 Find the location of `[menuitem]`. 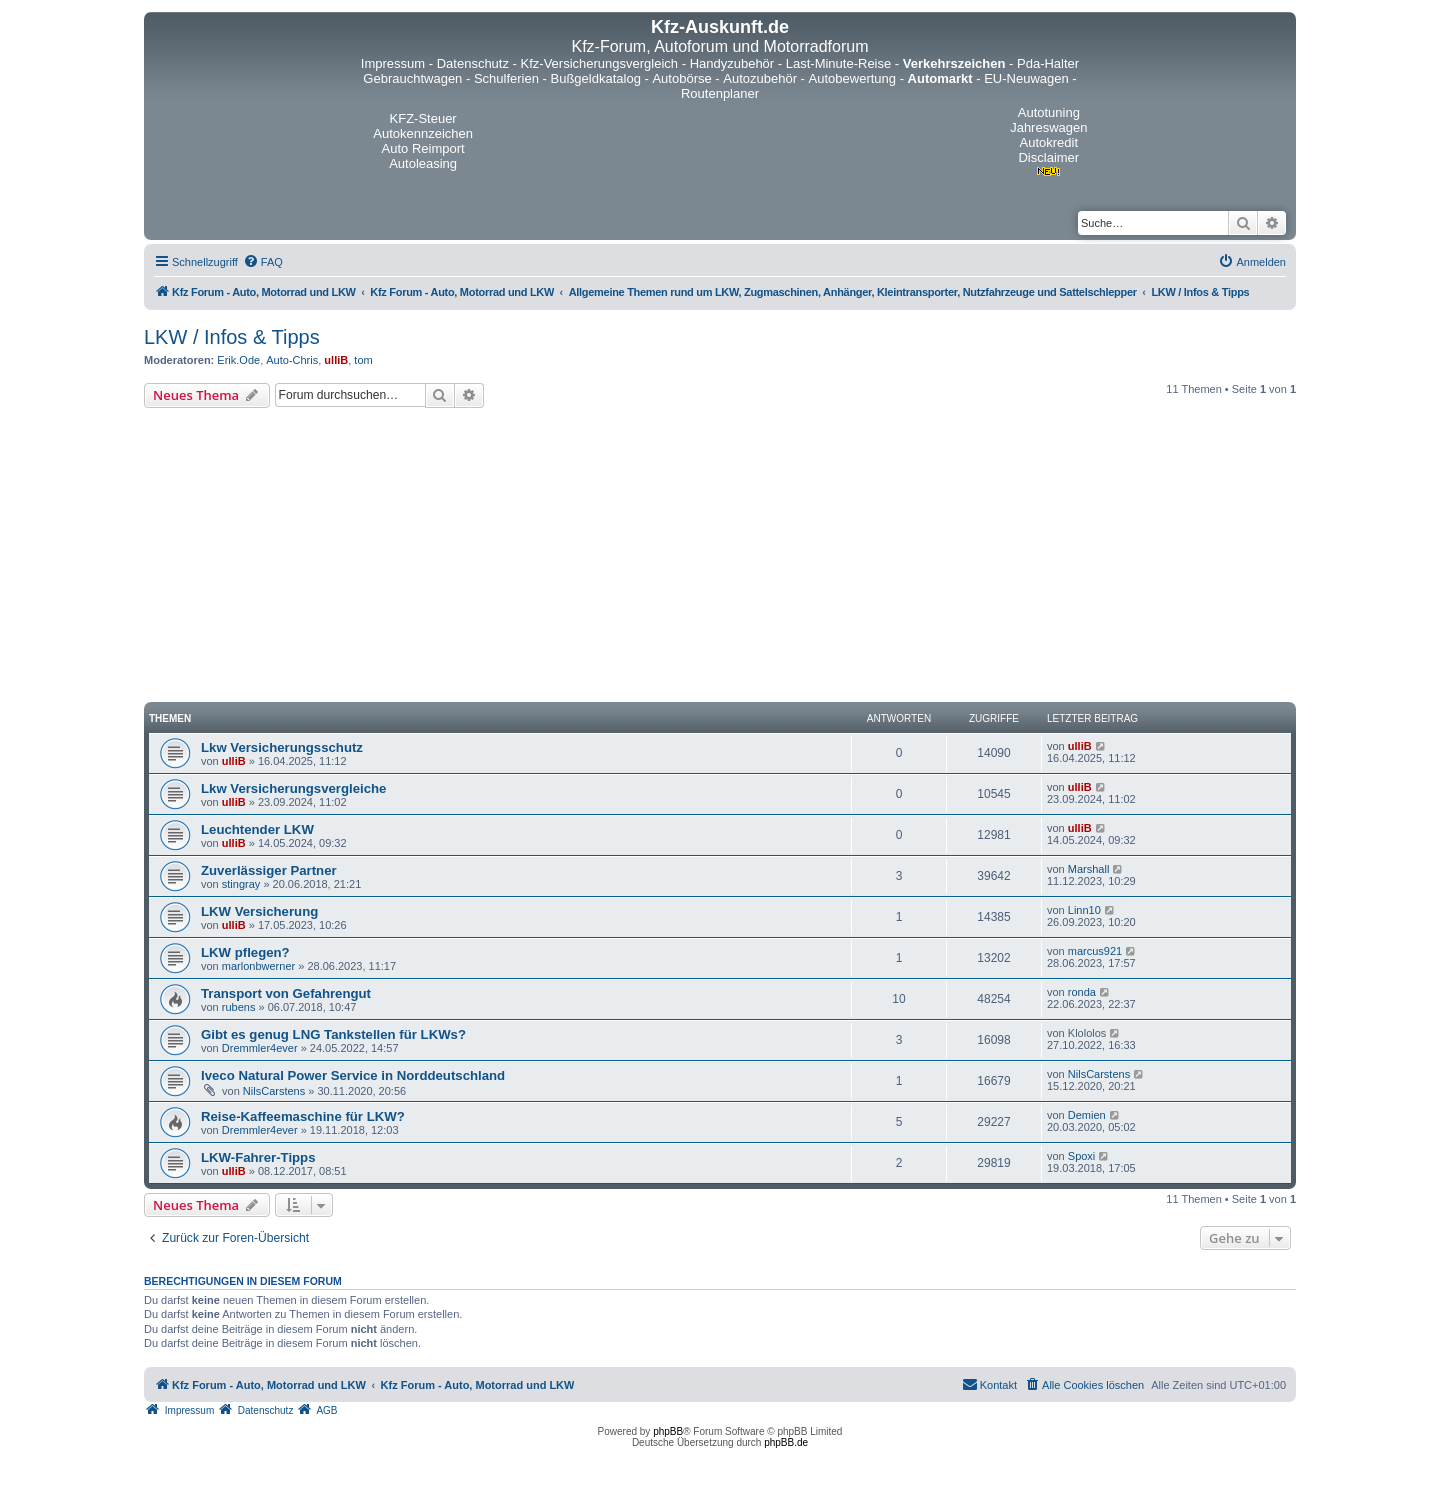

[menuitem] is located at coordinates (263, 262).